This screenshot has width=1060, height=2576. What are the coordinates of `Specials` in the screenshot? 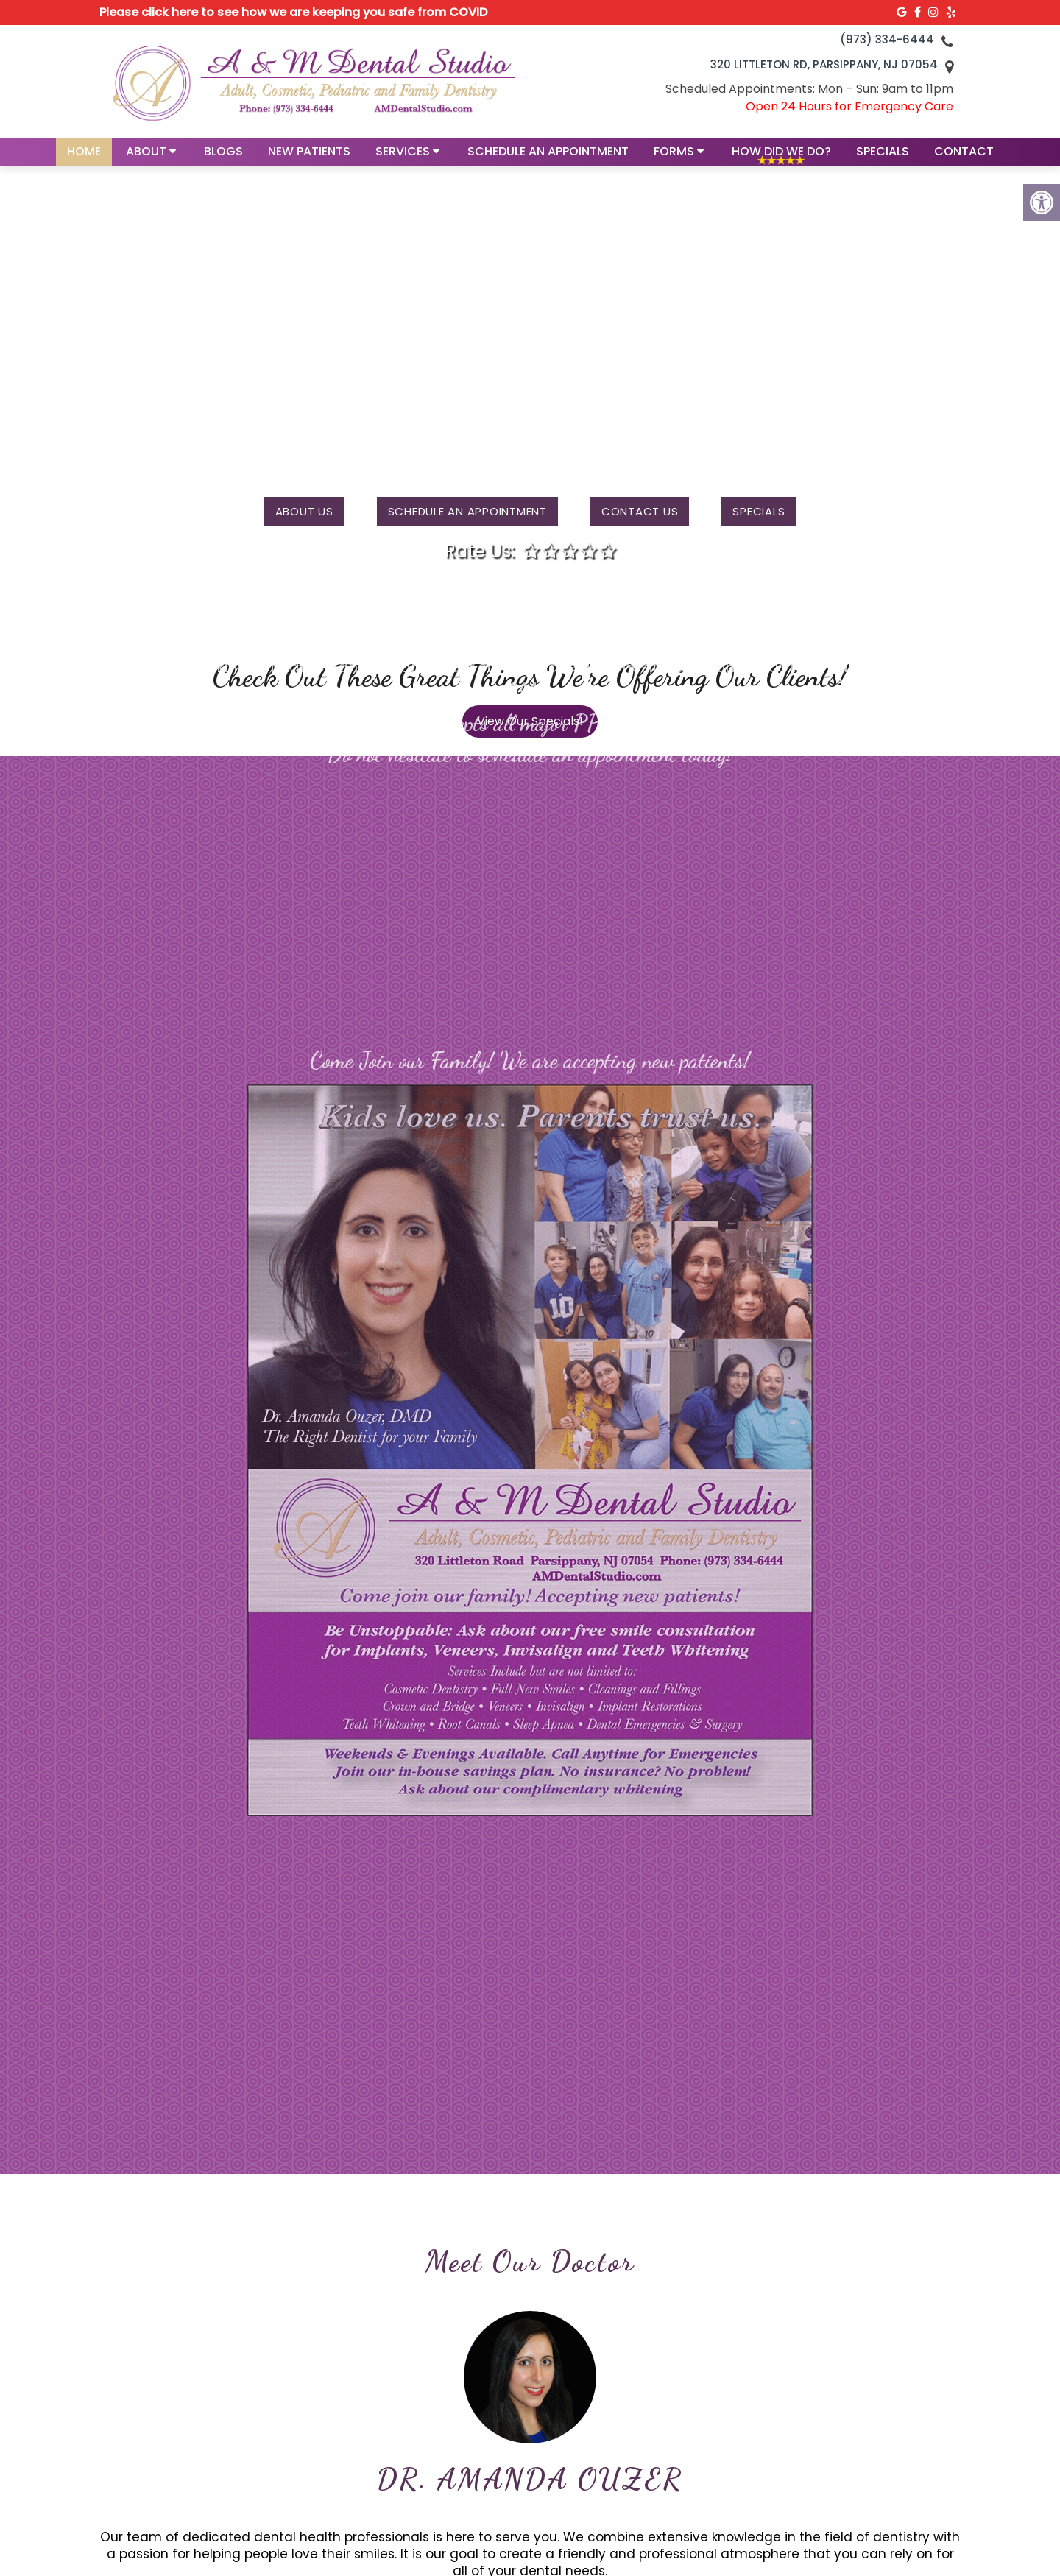 It's located at (882, 158).